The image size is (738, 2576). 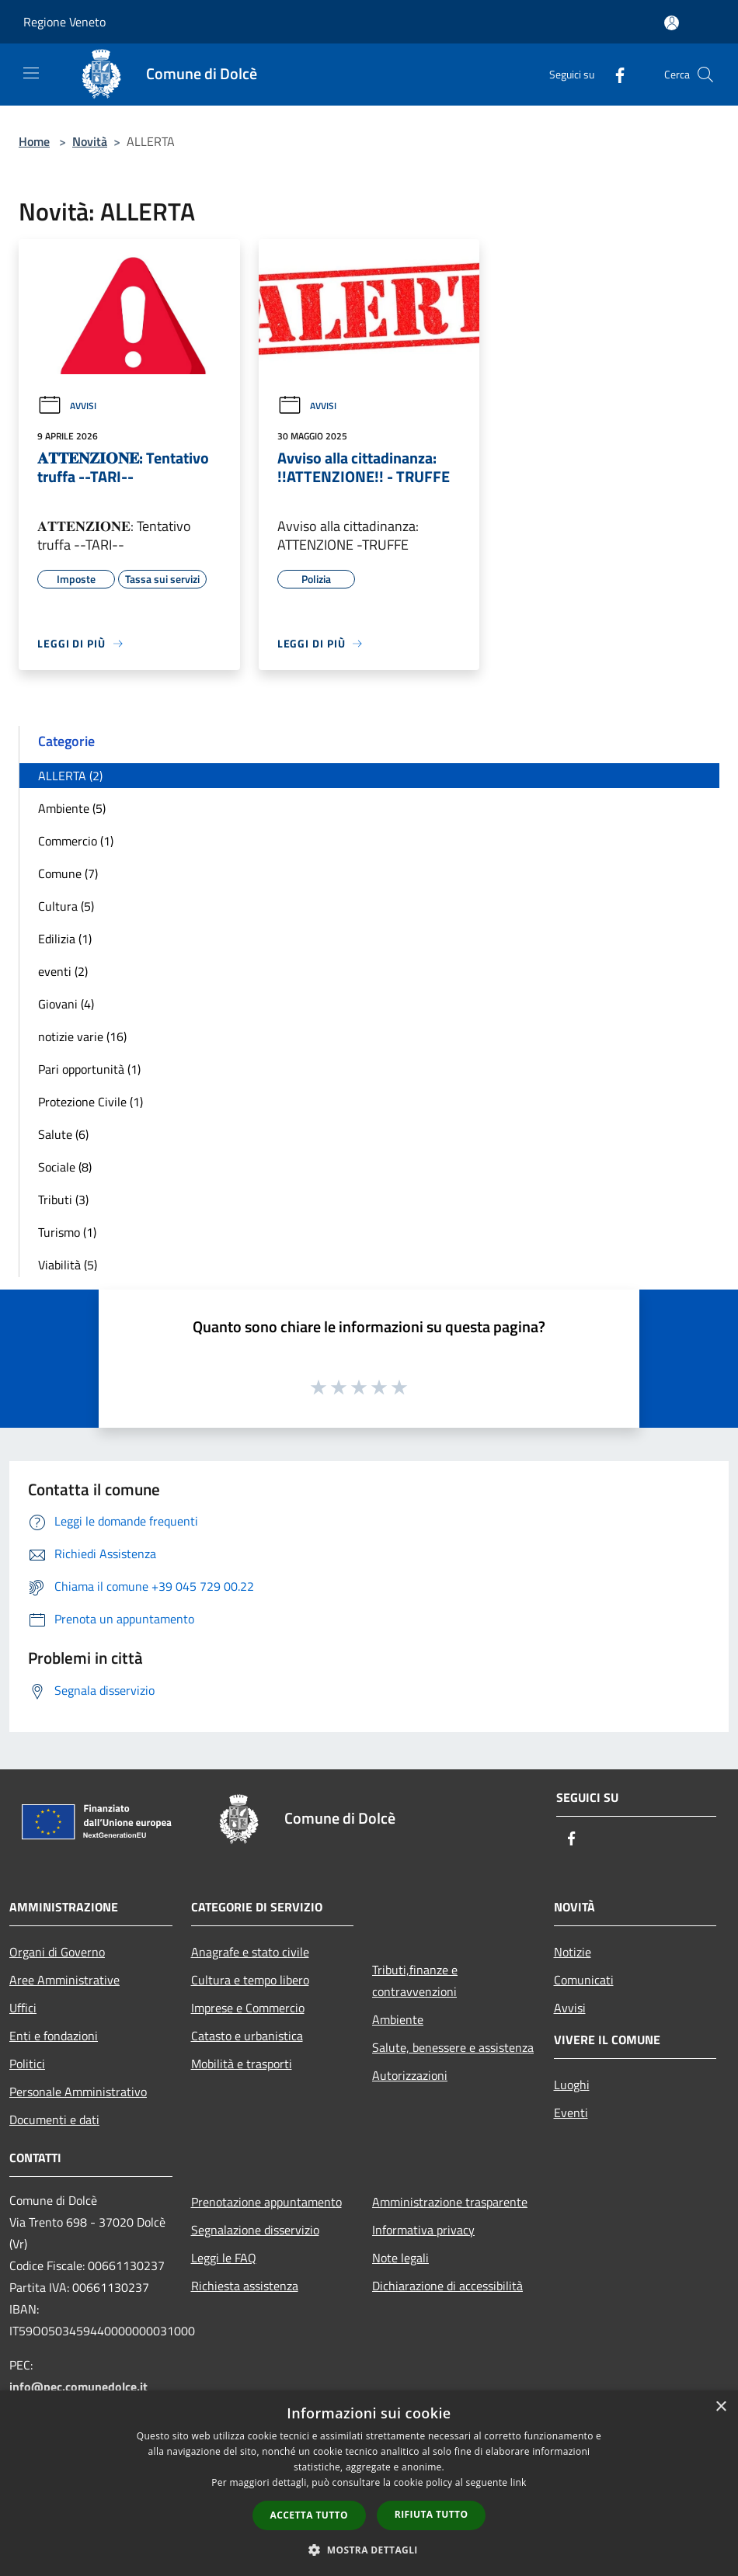 I want to click on Salute, benessere e assistenza, so click(x=453, y=2047).